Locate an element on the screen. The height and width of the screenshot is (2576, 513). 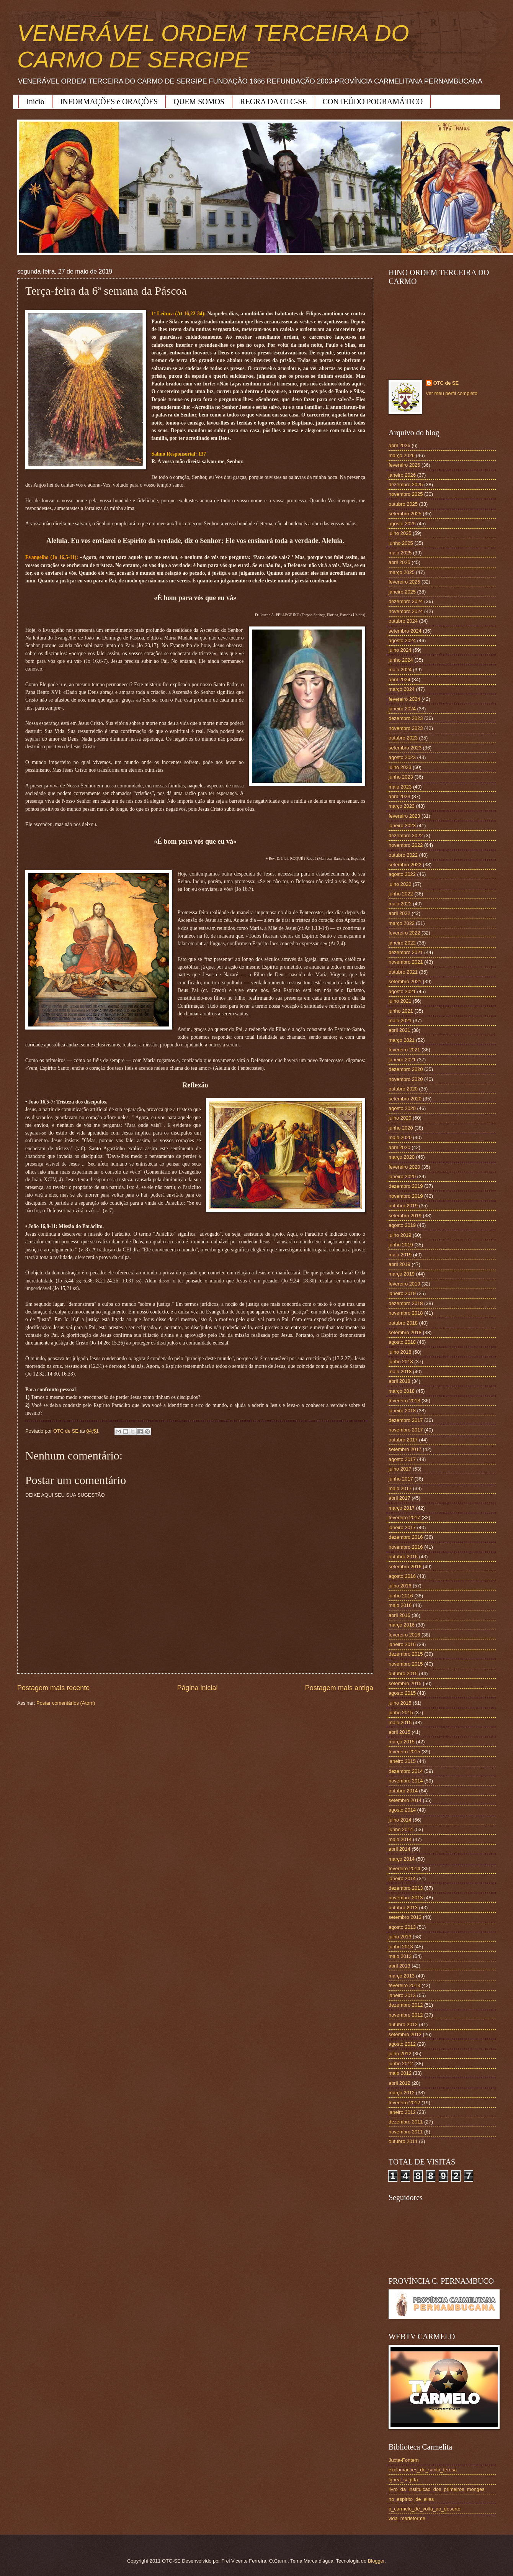
março 2026 is located at coordinates (402, 455).